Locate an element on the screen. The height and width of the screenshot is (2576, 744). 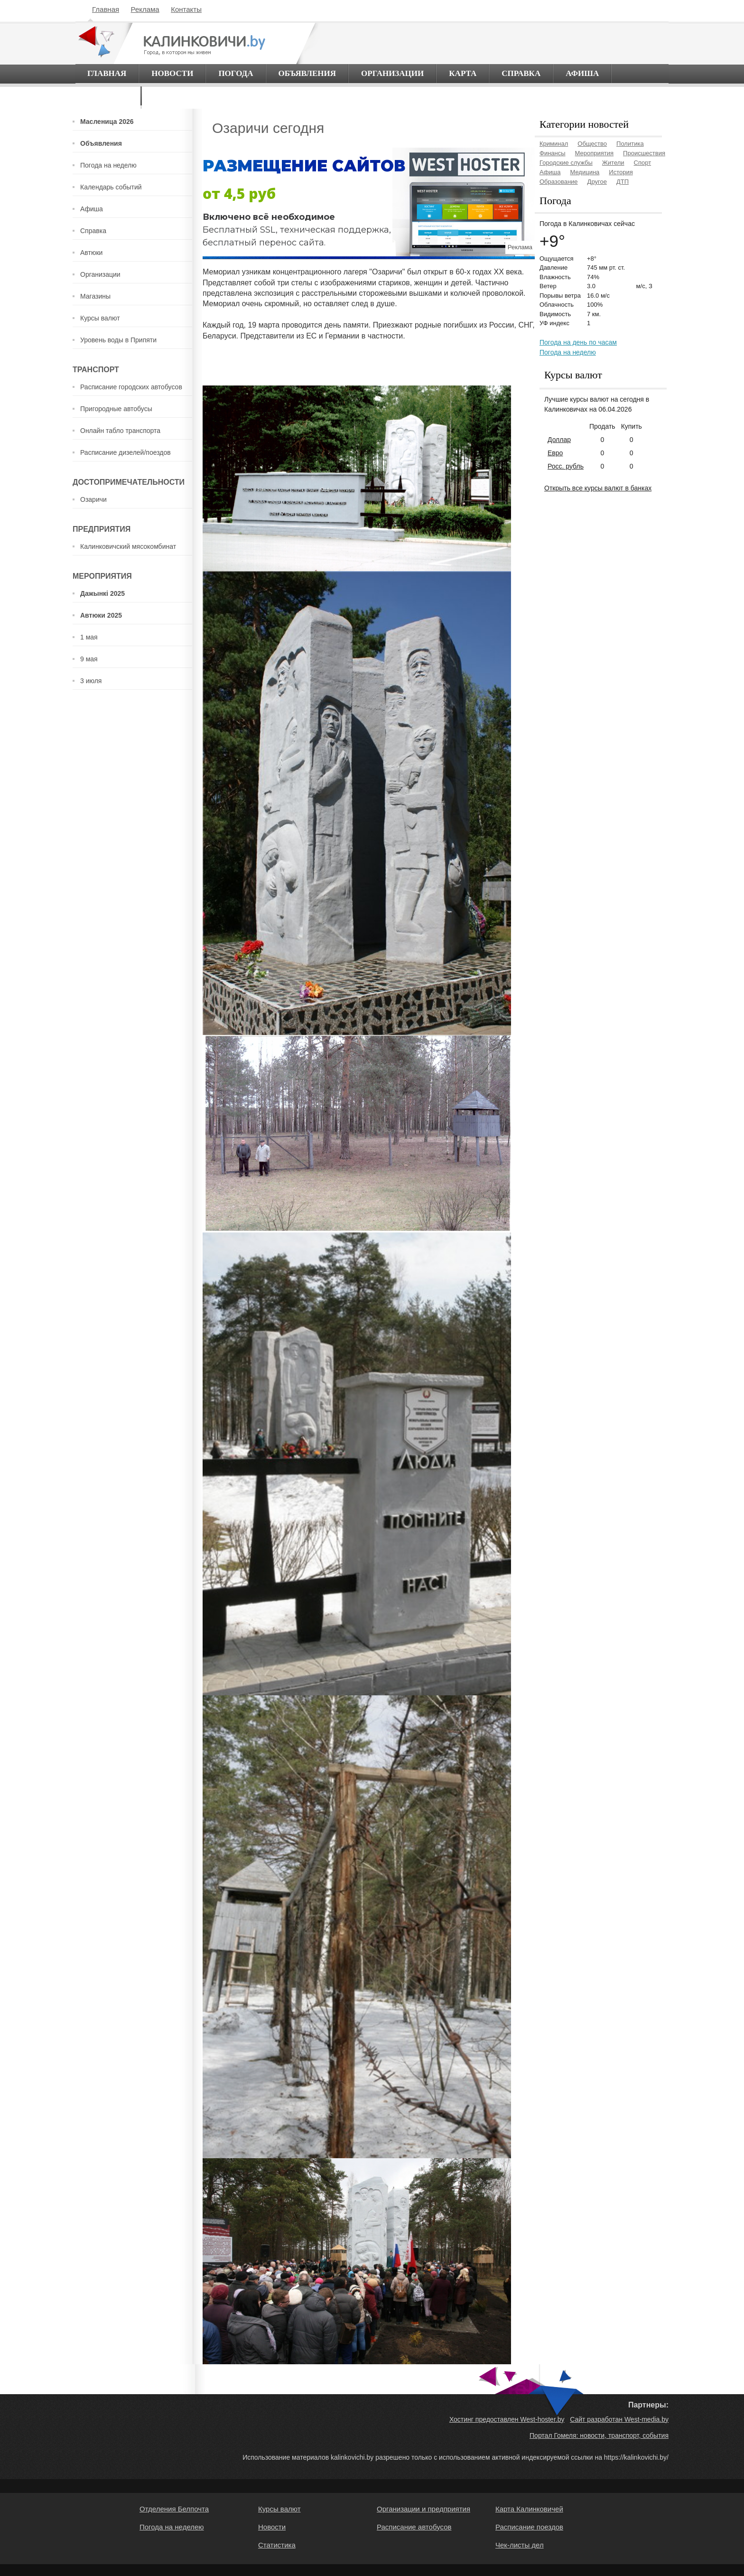
Карта Калинковичей is located at coordinates (529, 2509).